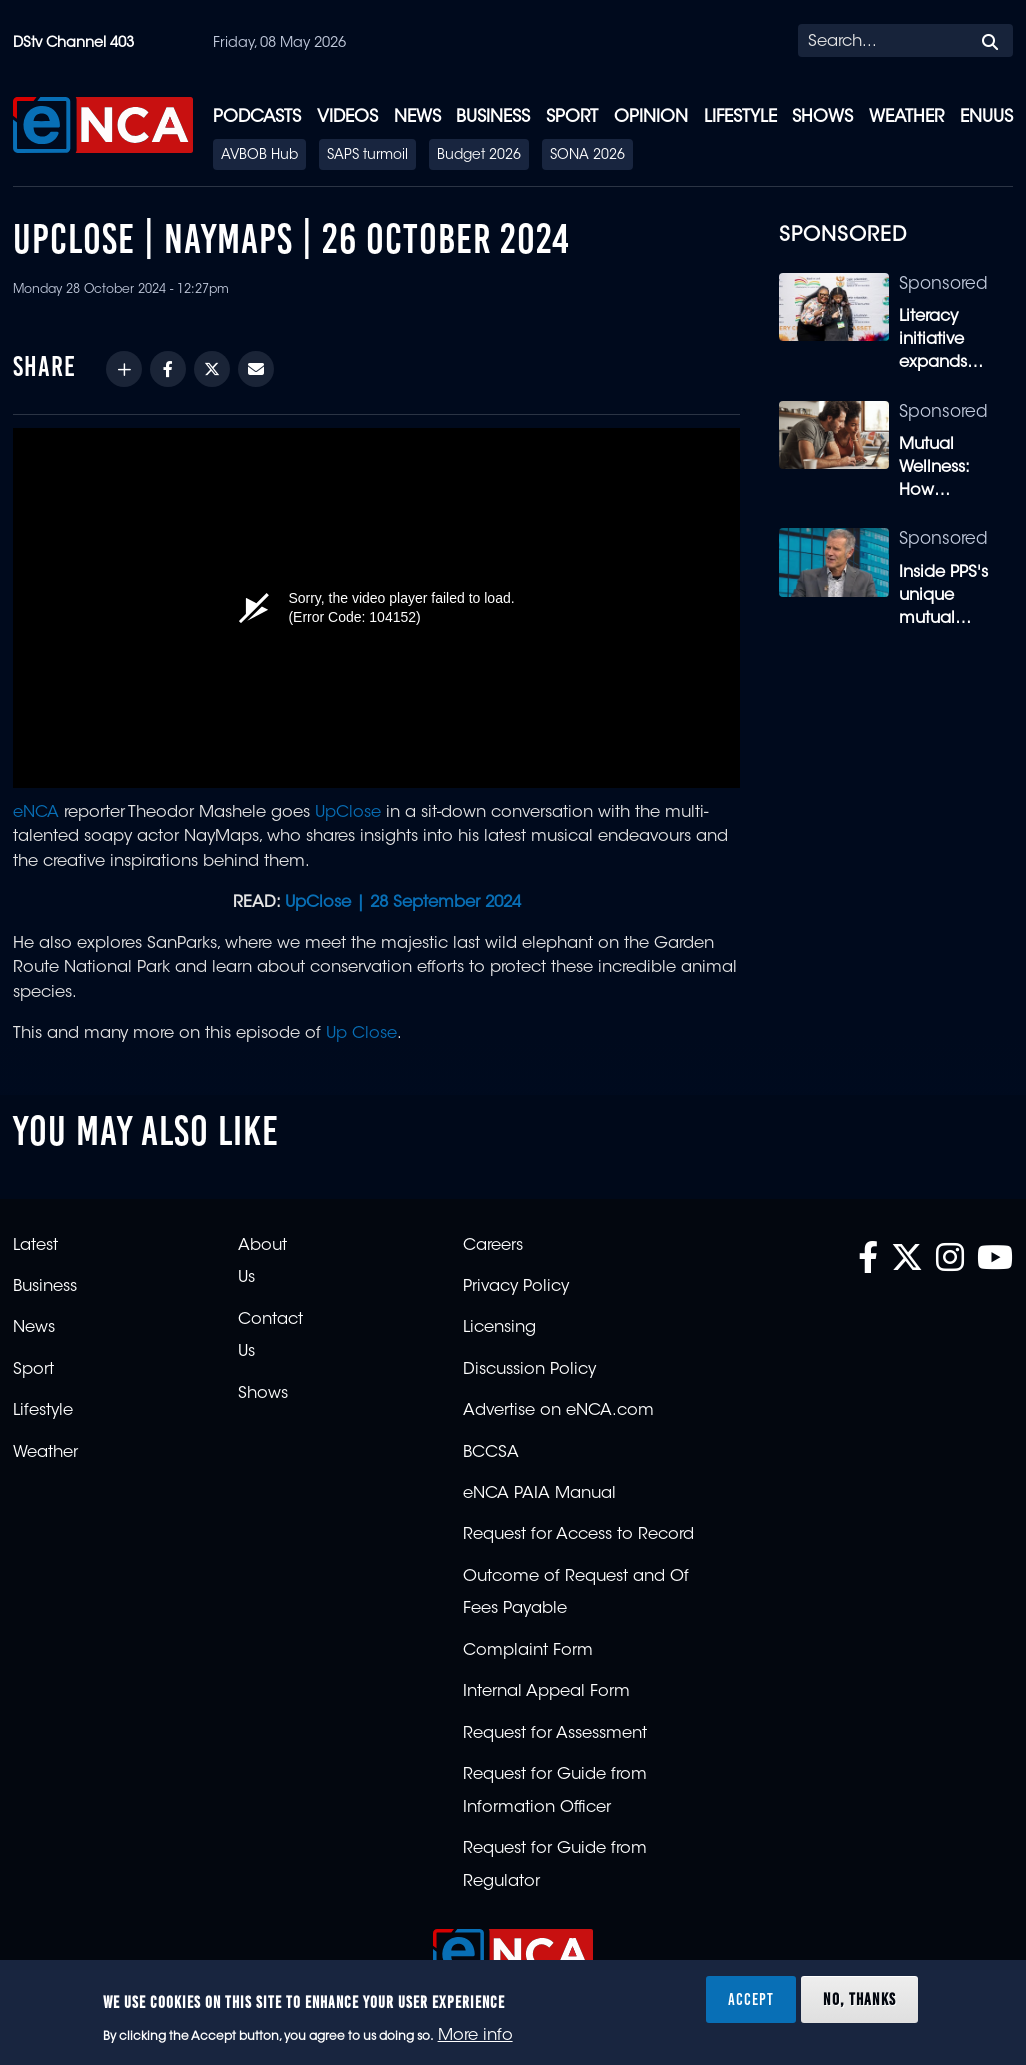 The image size is (1026, 2065). Describe the element at coordinates (367, 156) in the screenshot. I see `SAPS turmoil` at that location.